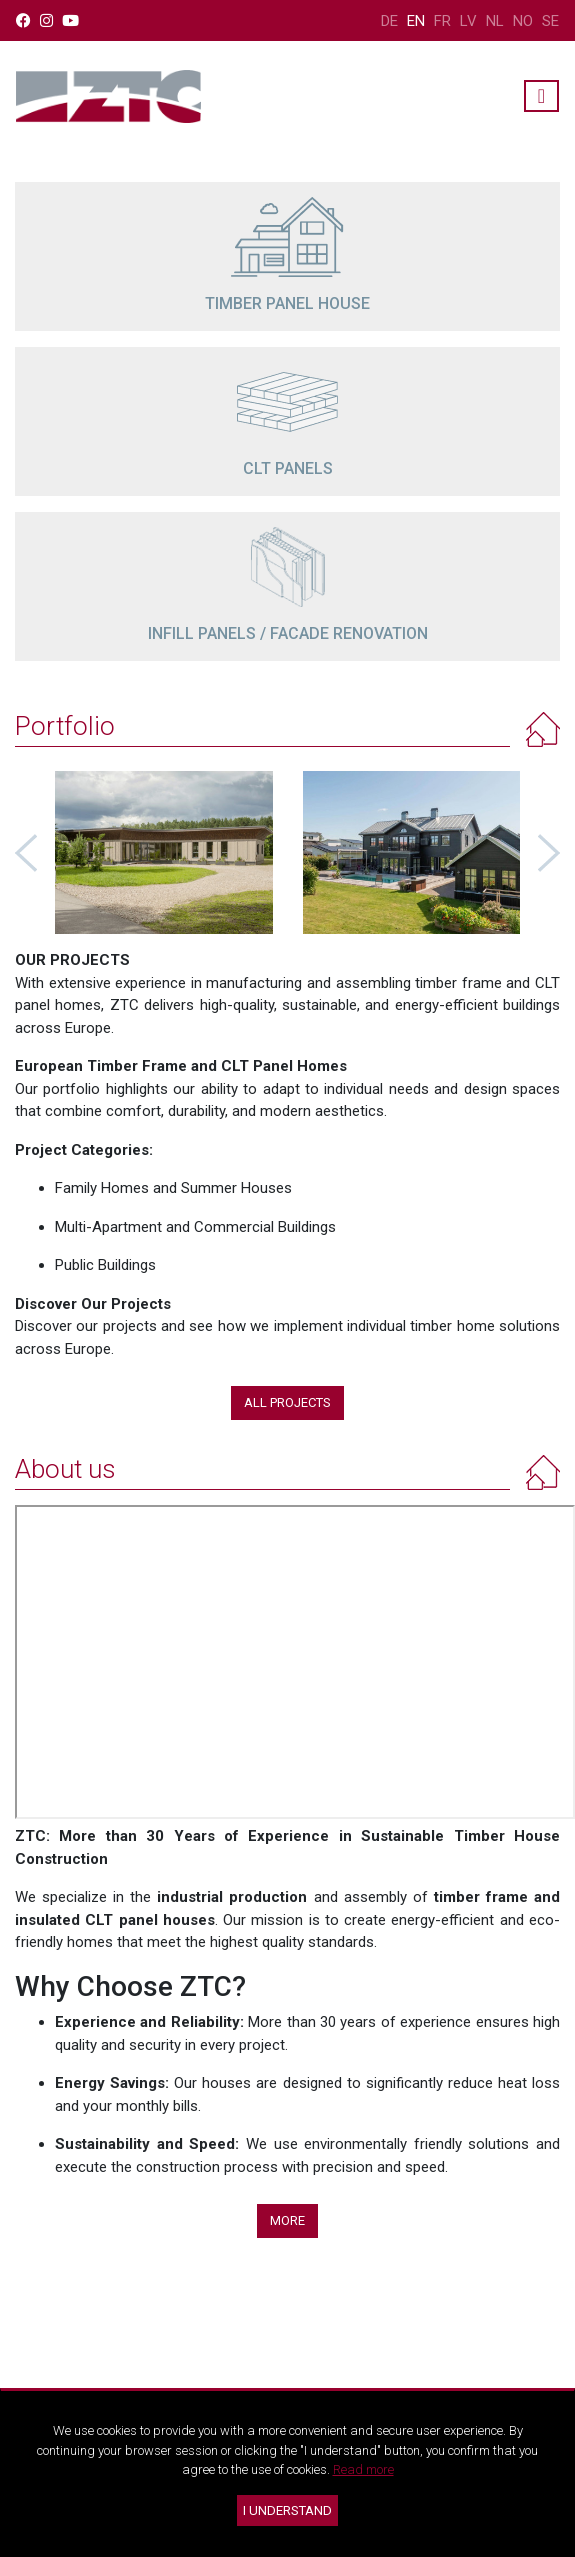 Image resolution: width=575 pixels, height=2557 pixels. I want to click on More, so click(287, 2220).